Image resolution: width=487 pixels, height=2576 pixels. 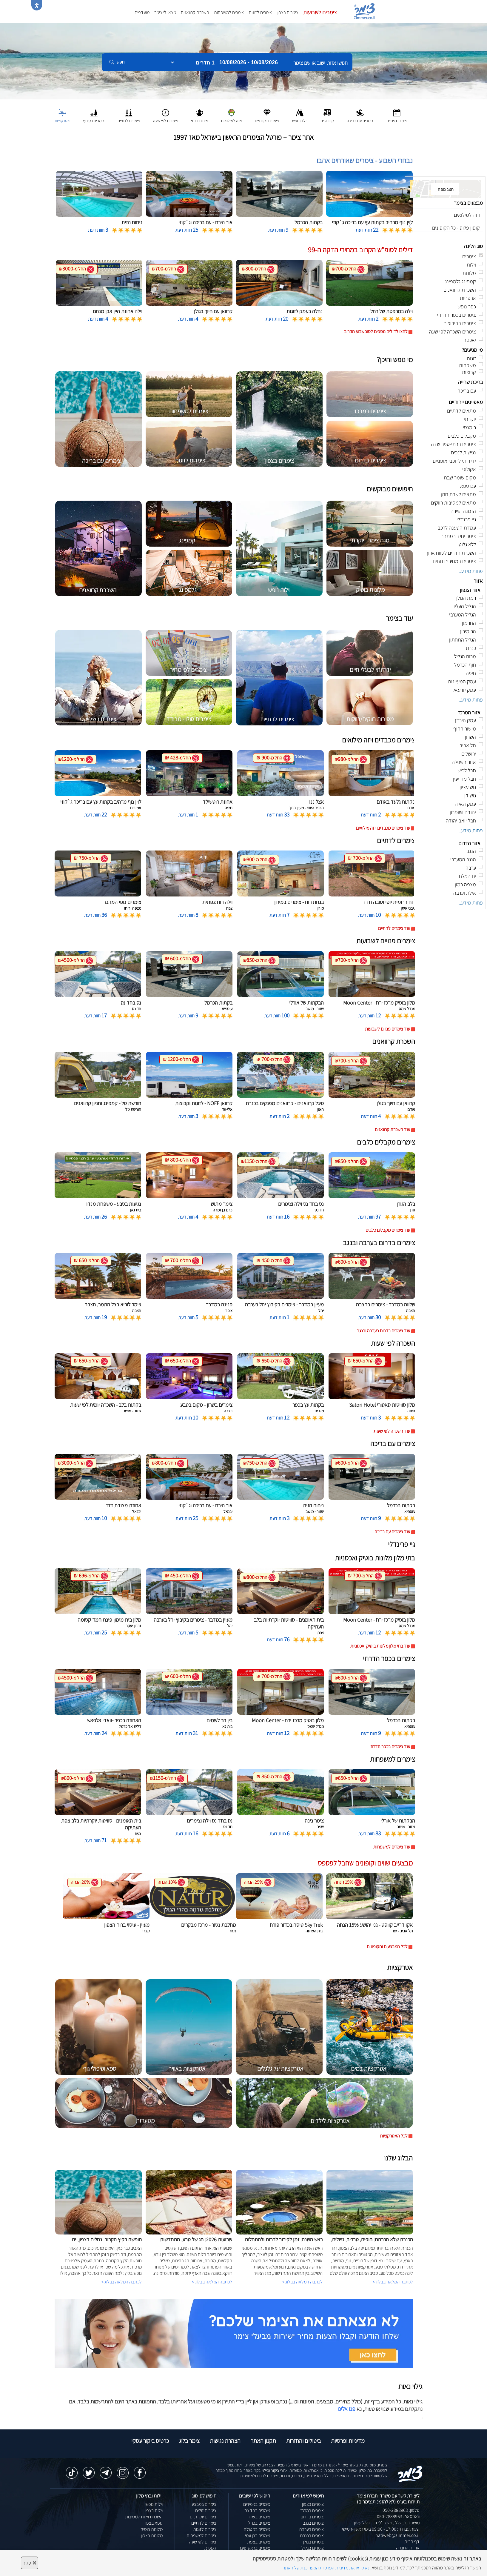 I want to click on צימרים לדתיים, so click(x=203, y=2523).